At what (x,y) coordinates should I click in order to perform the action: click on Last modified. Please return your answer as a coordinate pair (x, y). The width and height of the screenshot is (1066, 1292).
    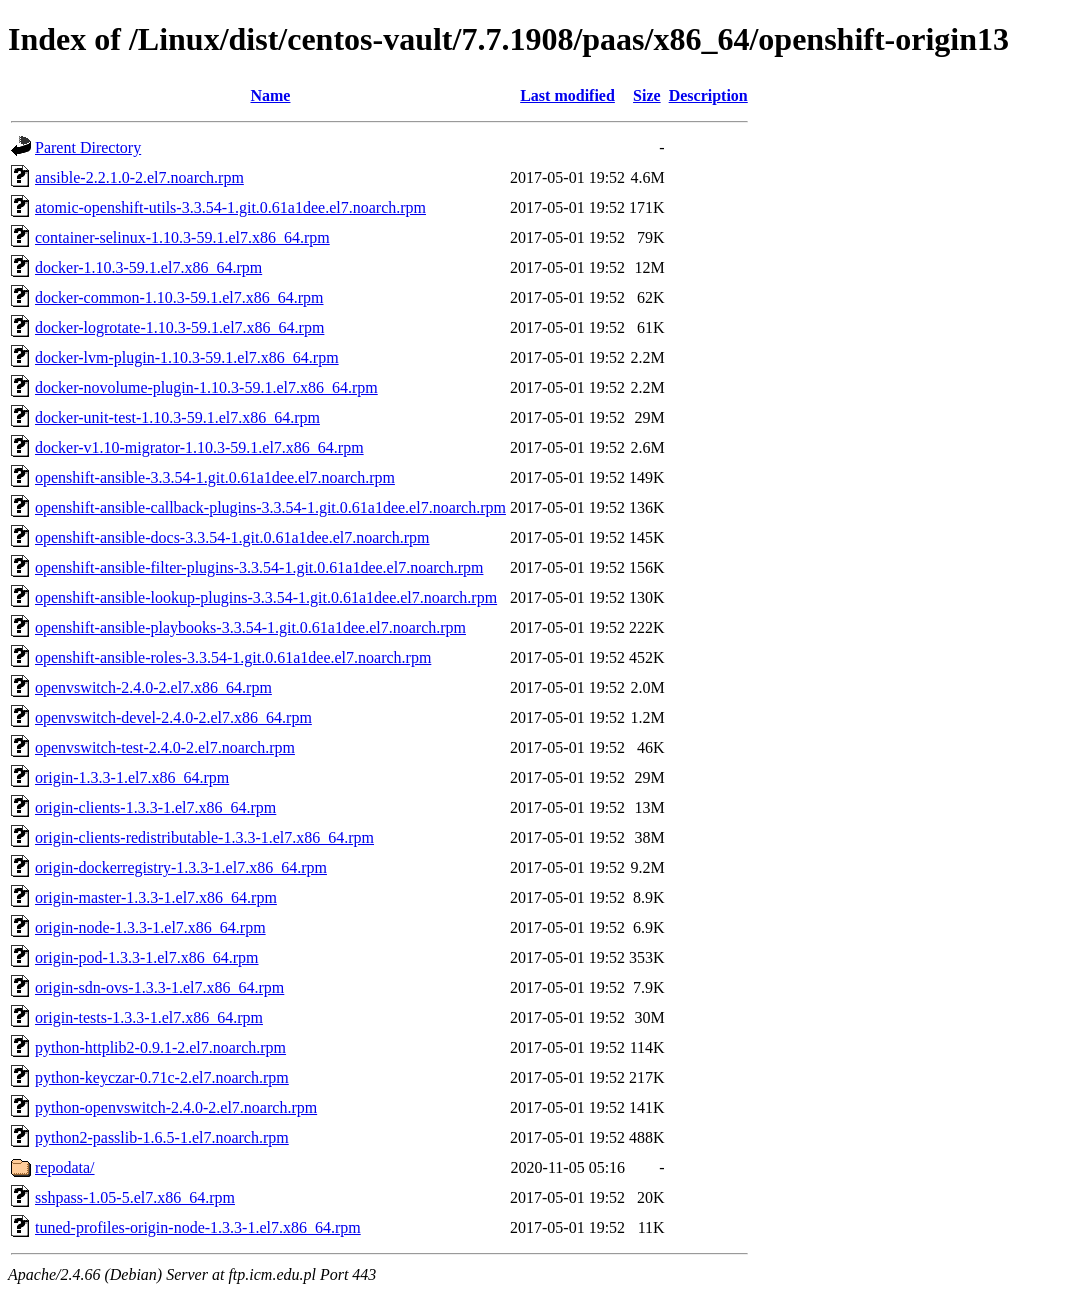
    Looking at the image, I should click on (567, 95).